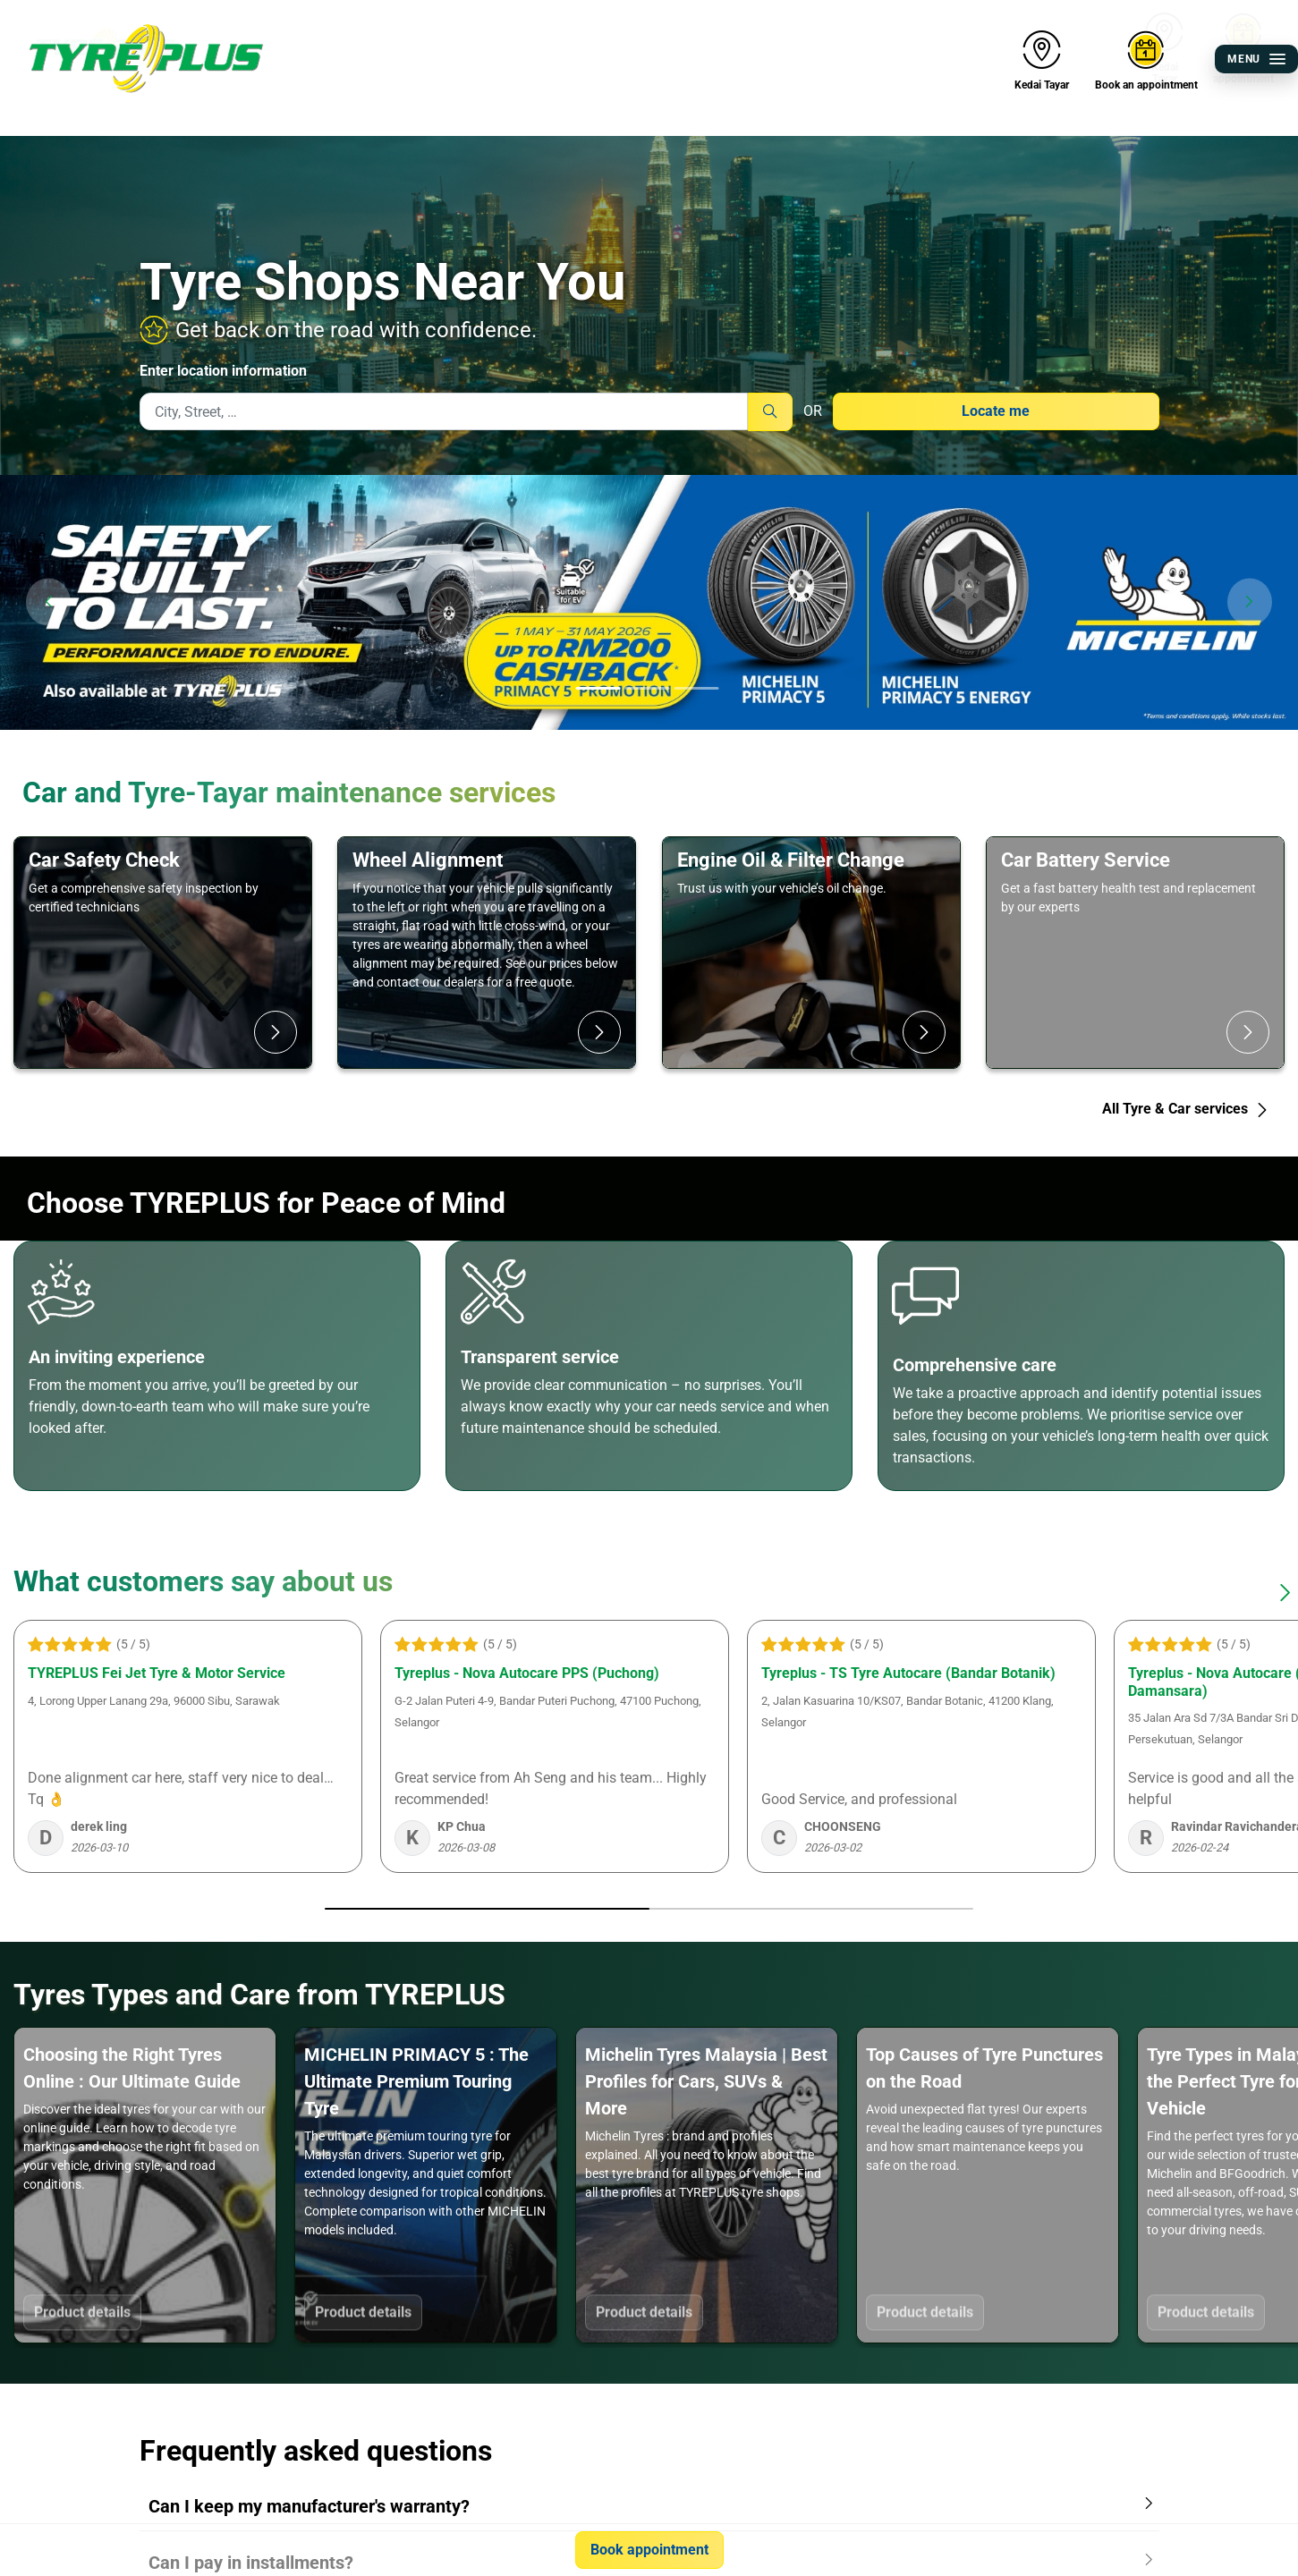 This screenshot has width=1298, height=2576. What do you see at coordinates (996, 410) in the screenshot?
I see `Locate me` at bounding box center [996, 410].